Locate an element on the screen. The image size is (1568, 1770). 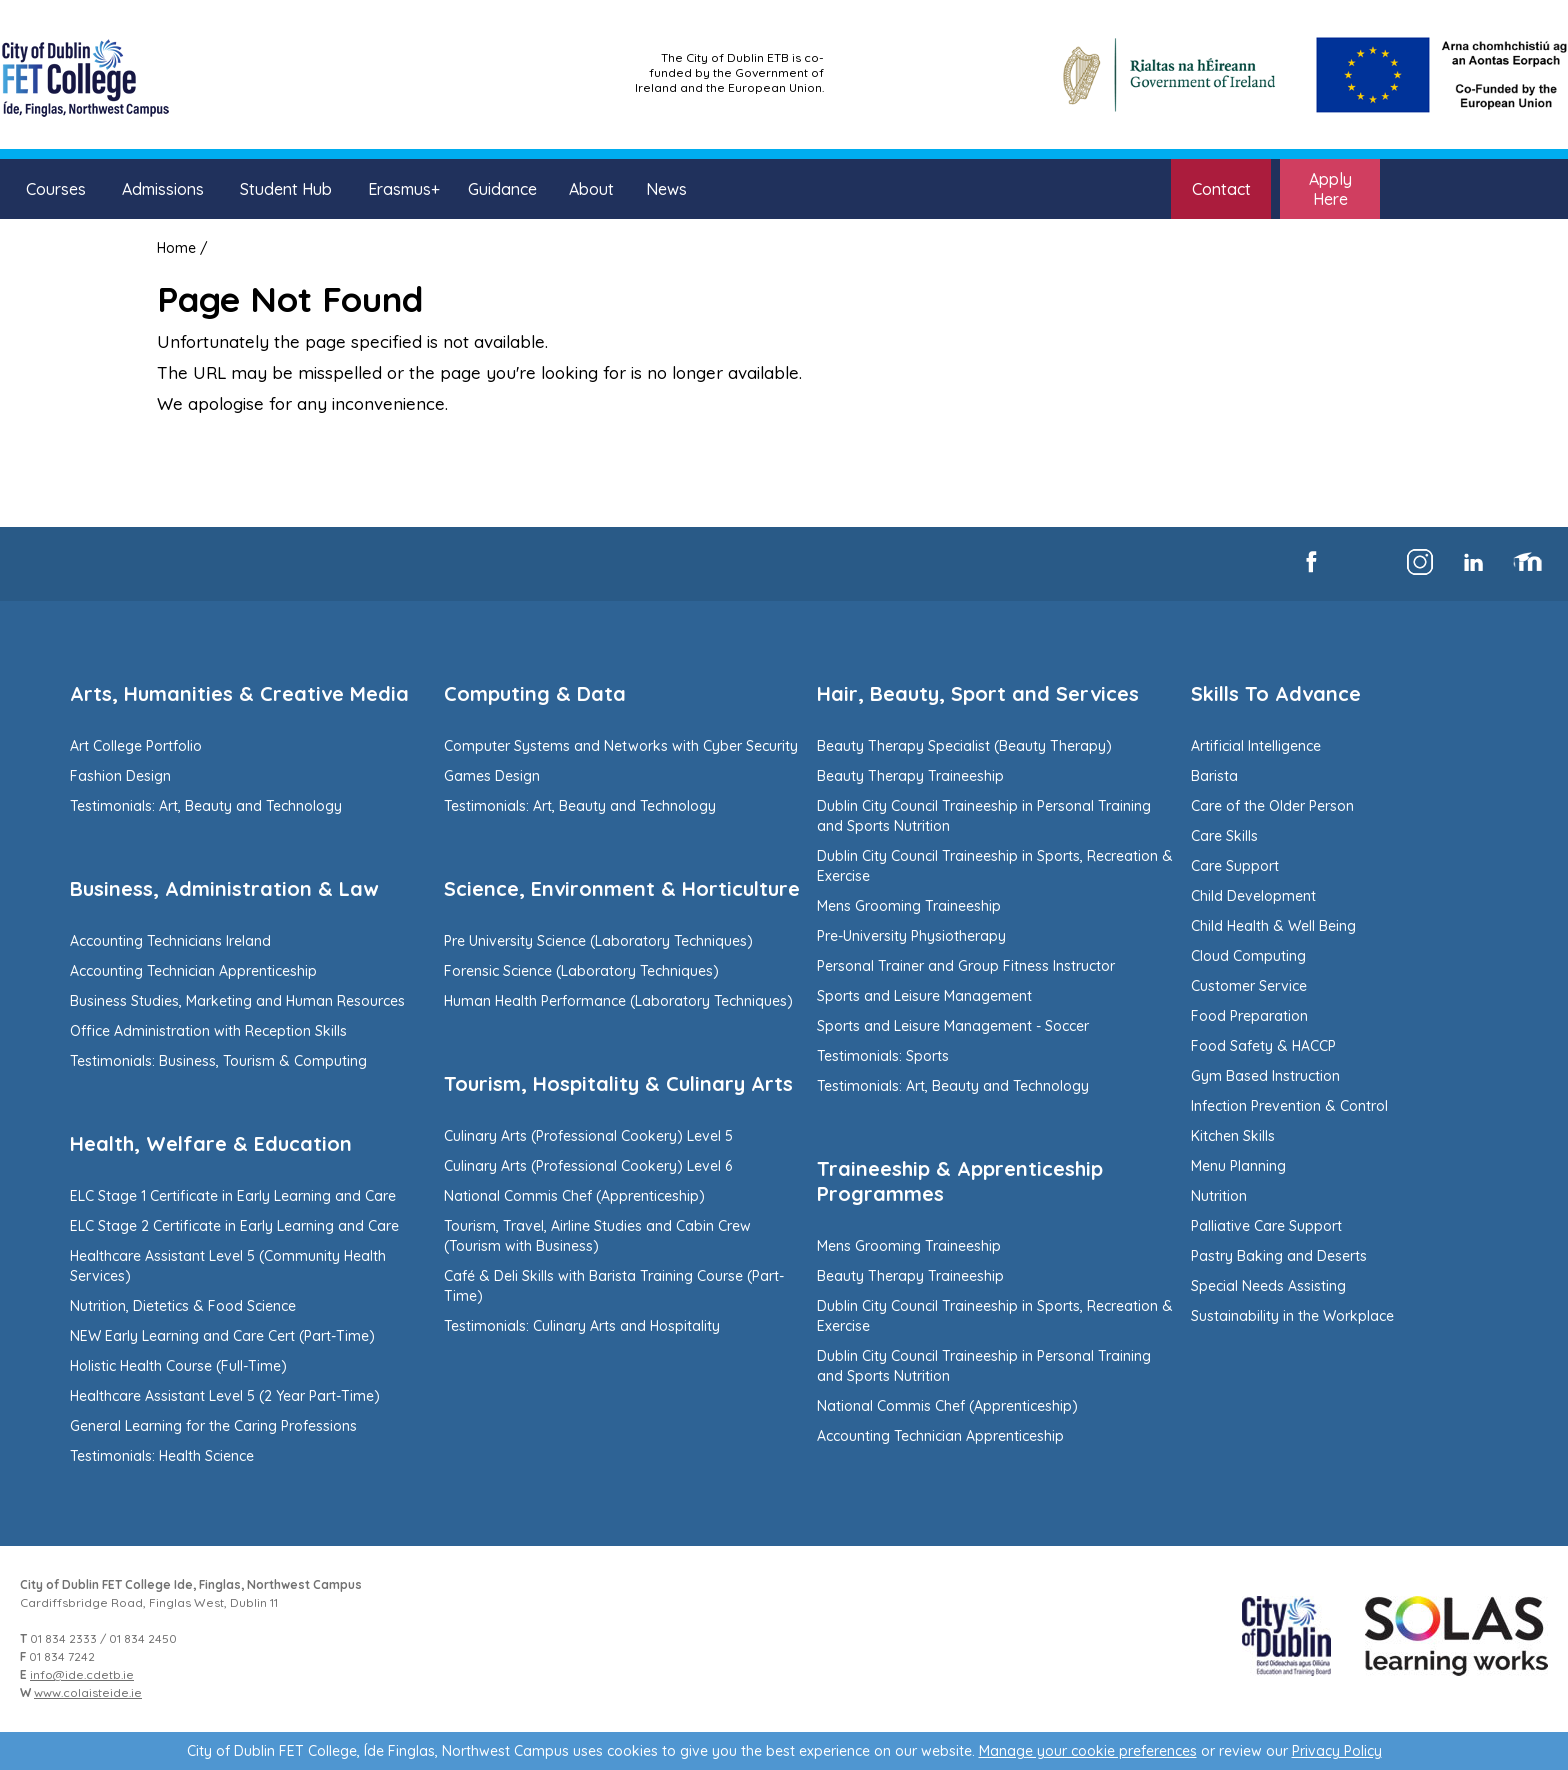
Beauty Therapy Traineeship is located at coordinates (910, 776).